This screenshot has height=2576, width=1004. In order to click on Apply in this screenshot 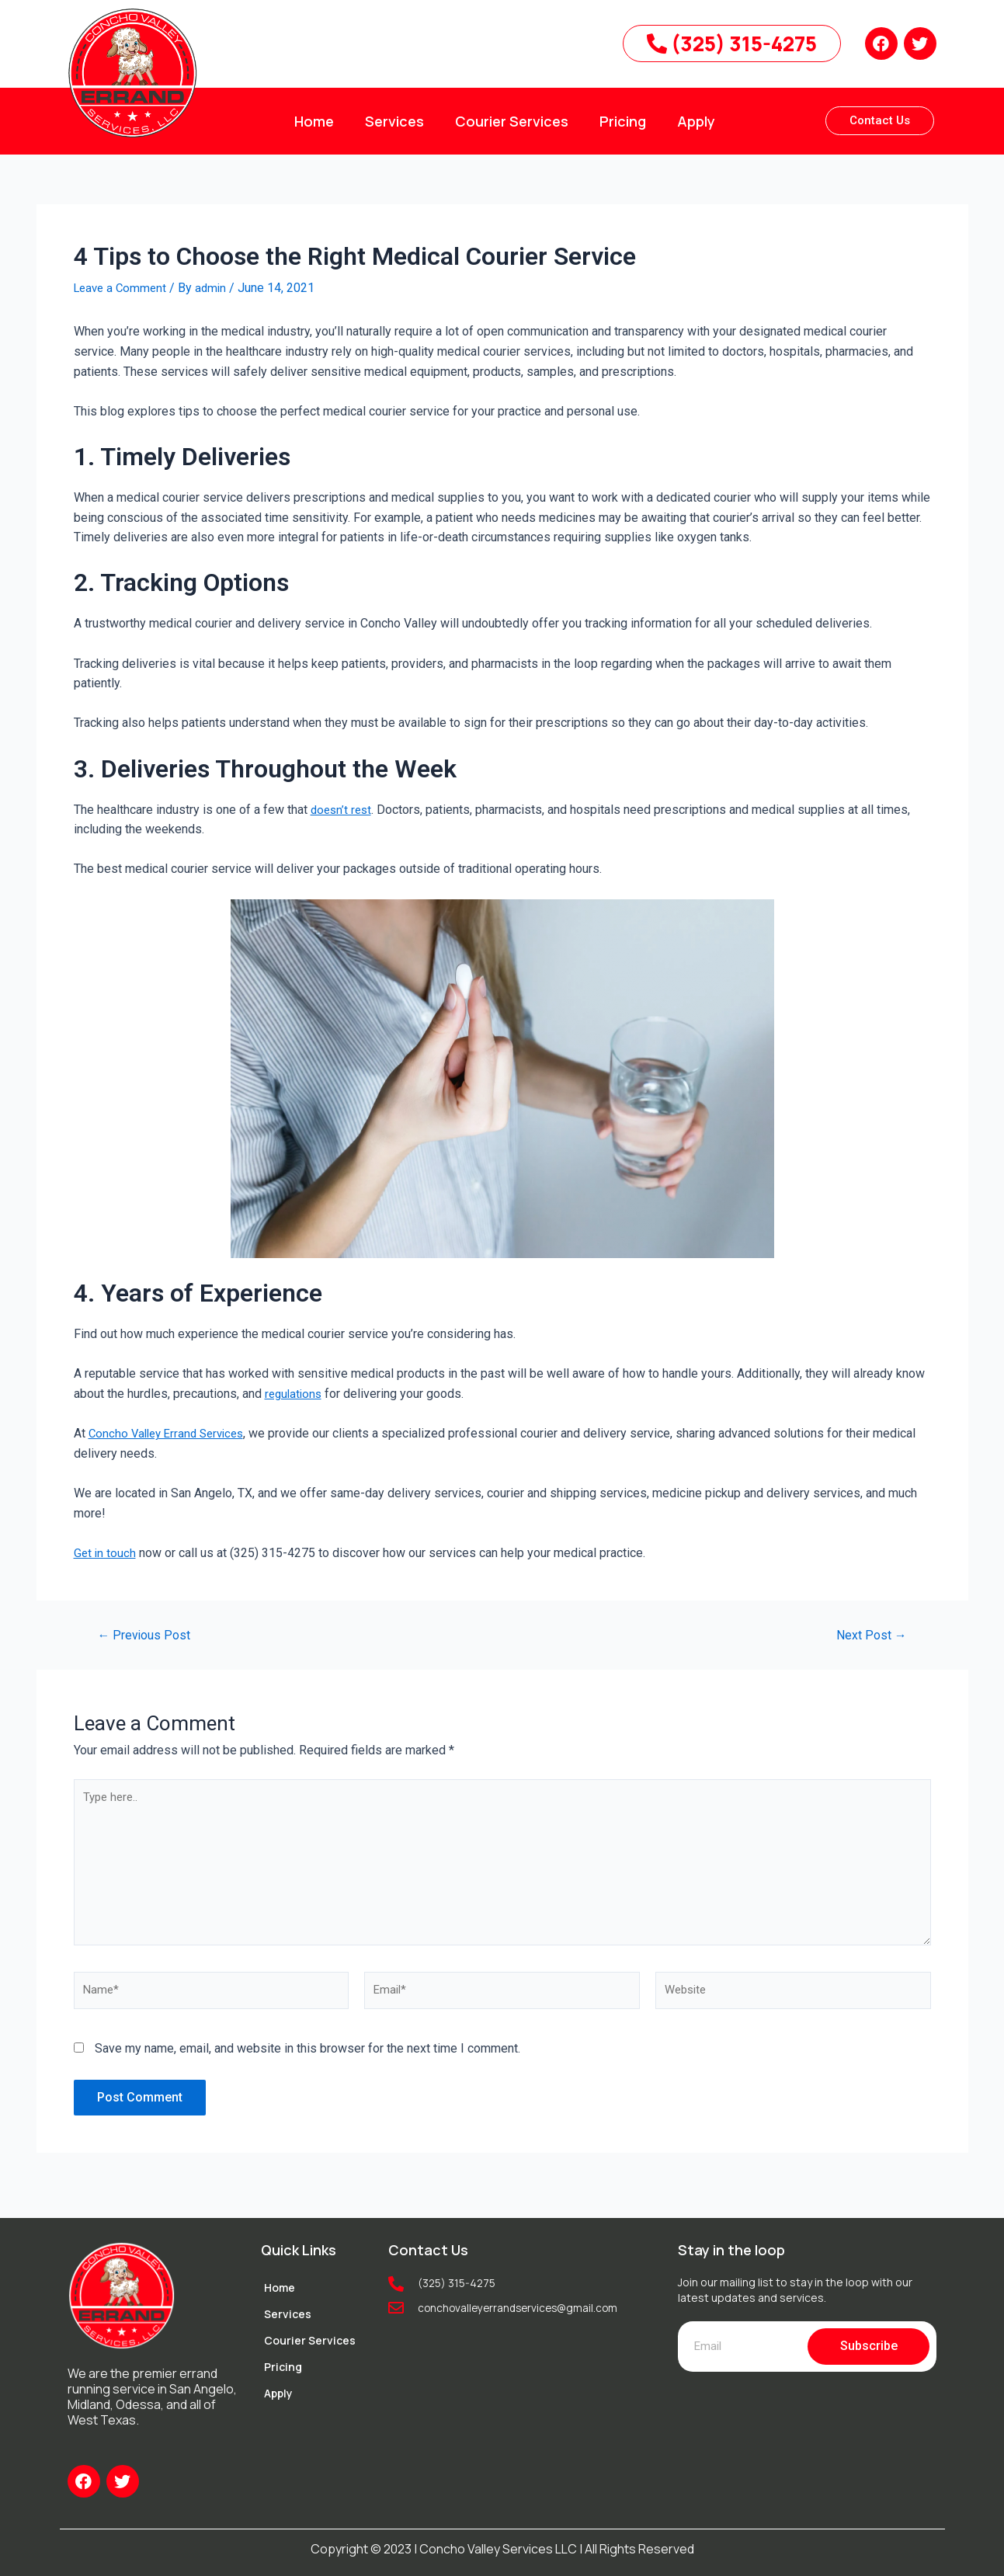, I will do `click(696, 121)`.